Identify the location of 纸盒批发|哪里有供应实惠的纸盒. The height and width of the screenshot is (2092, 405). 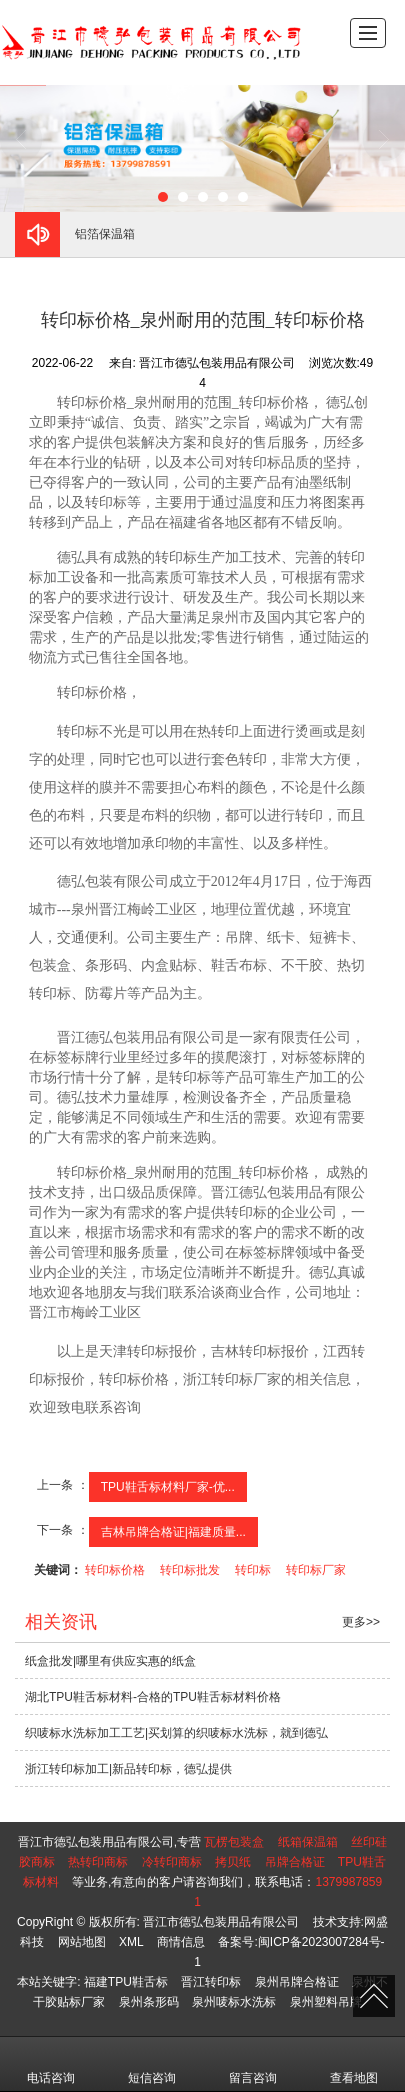
(110, 1661).